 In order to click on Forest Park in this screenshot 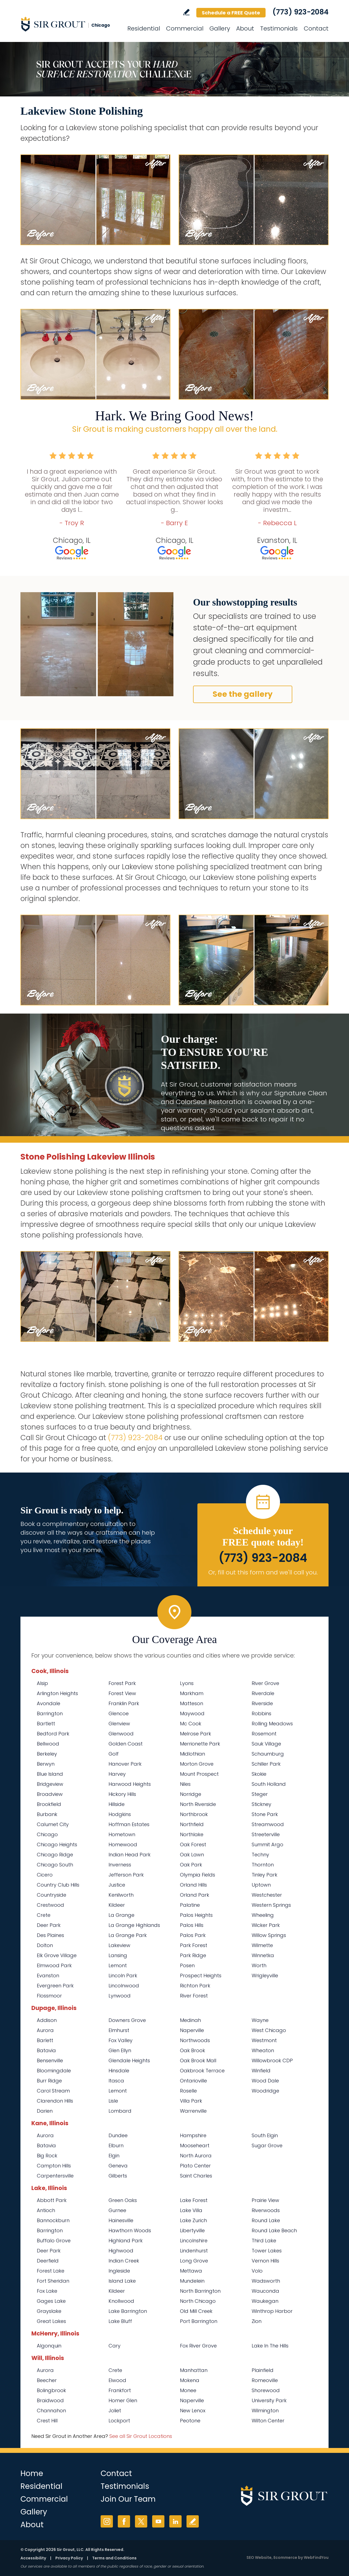, I will do `click(122, 1683)`.